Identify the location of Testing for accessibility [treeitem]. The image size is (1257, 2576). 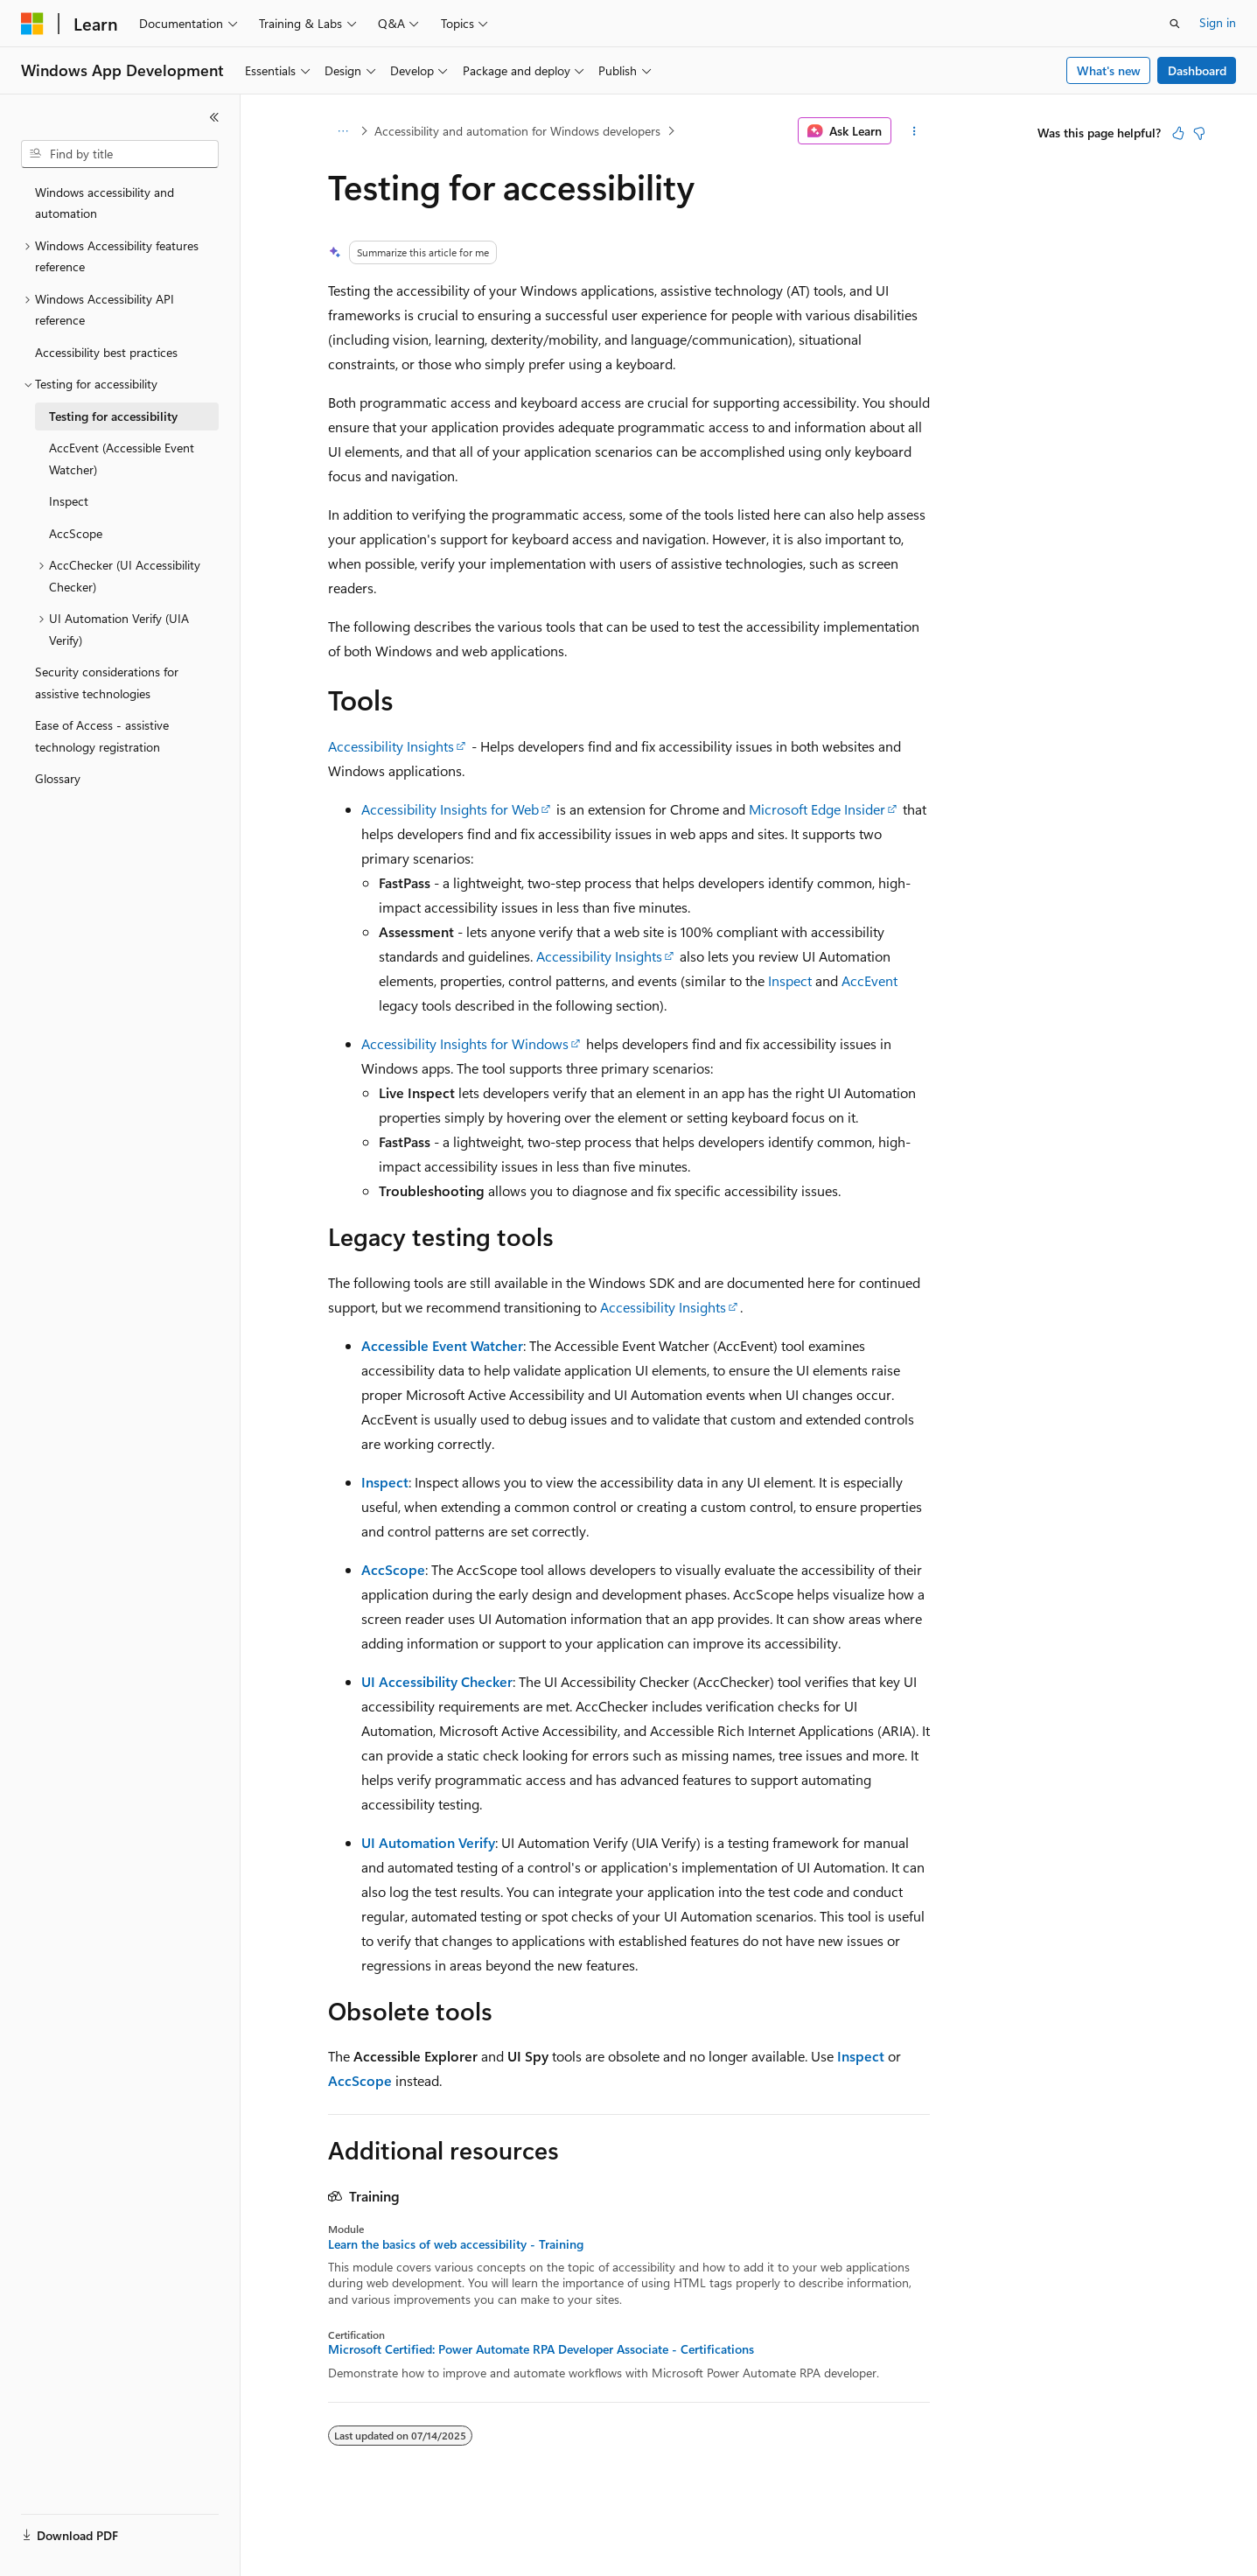
(113, 416).